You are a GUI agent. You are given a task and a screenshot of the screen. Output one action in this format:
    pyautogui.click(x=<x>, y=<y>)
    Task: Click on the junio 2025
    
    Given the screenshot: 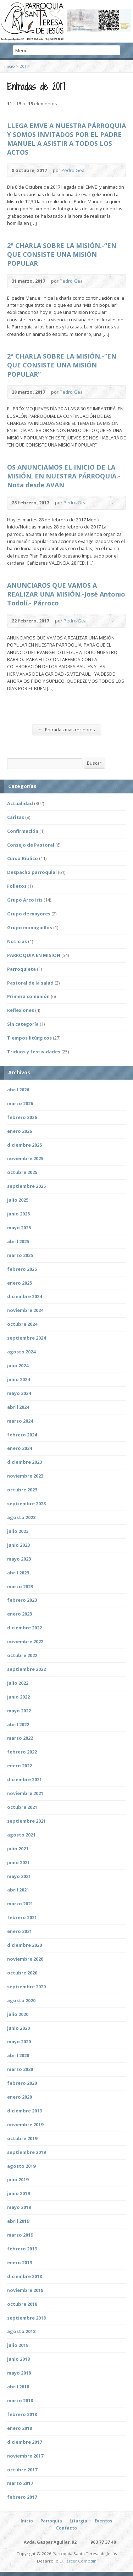 What is the action you would take?
    pyautogui.click(x=18, y=1214)
    